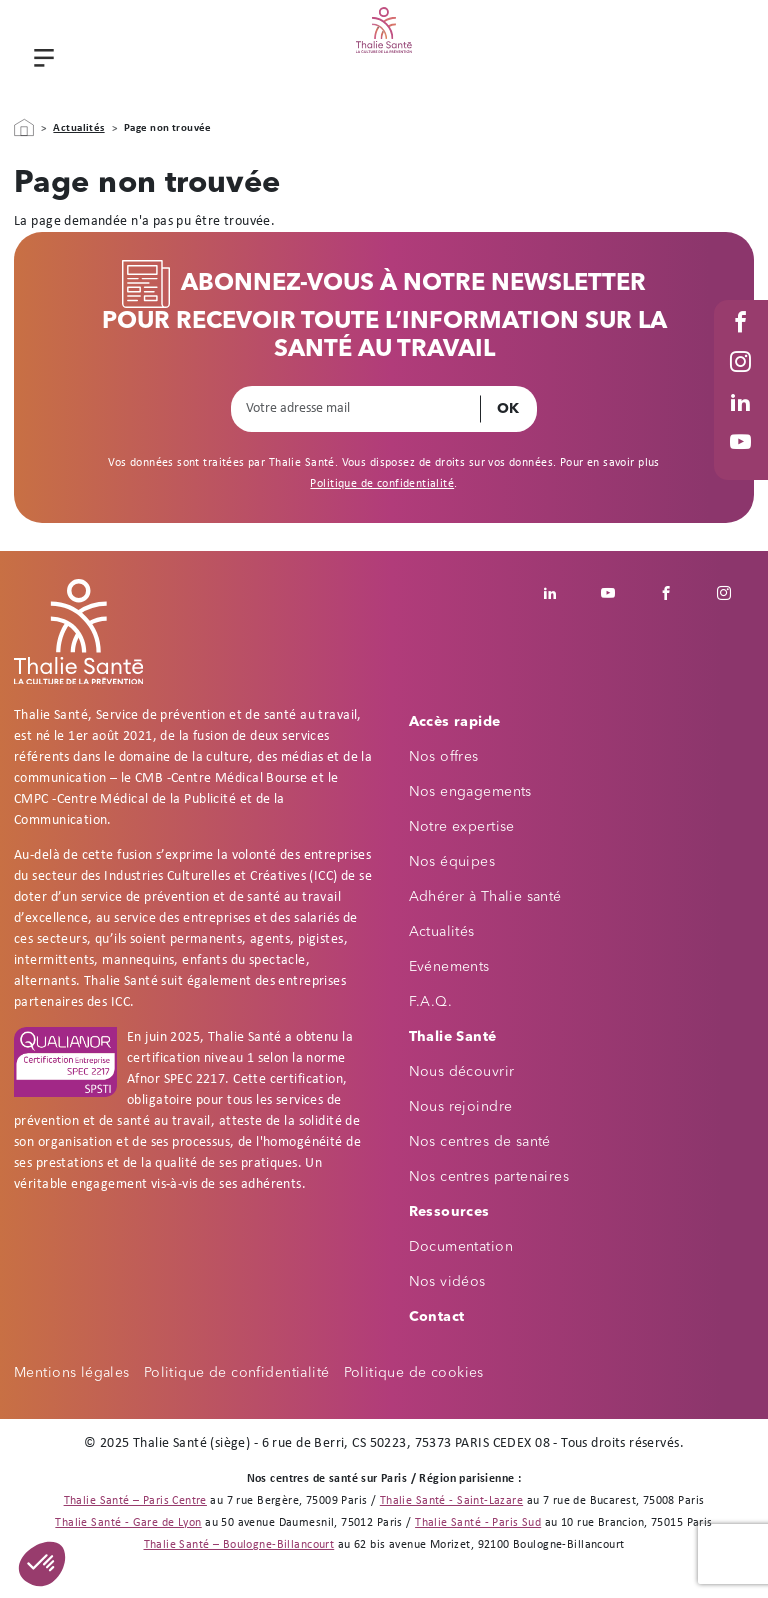 The height and width of the screenshot is (1598, 768). What do you see at coordinates (470, 792) in the screenshot?
I see `Nos engagements` at bounding box center [470, 792].